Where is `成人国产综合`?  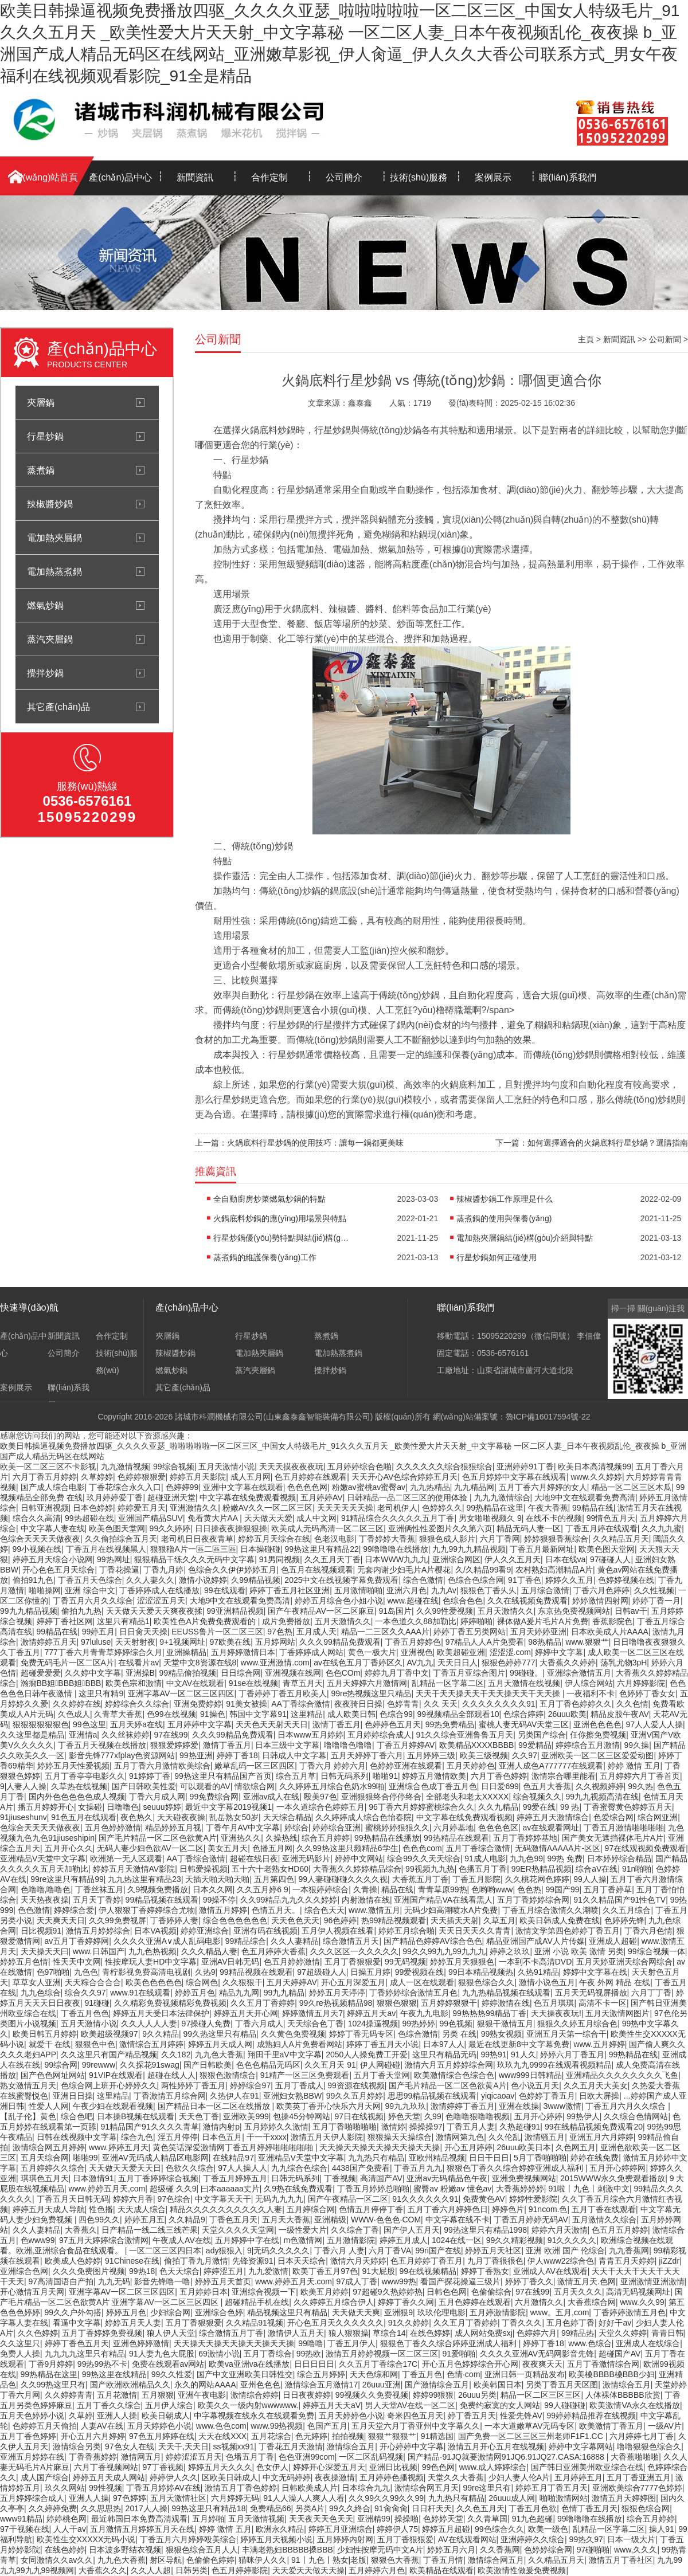
成人国产综合 is located at coordinates (45, 2477).